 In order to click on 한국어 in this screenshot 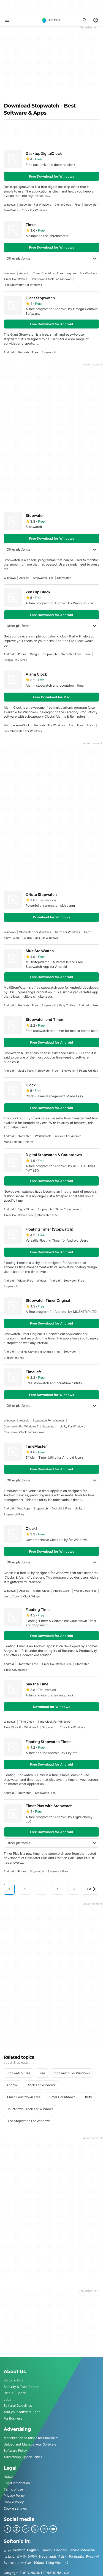, I will do `click(32, 2556)`.